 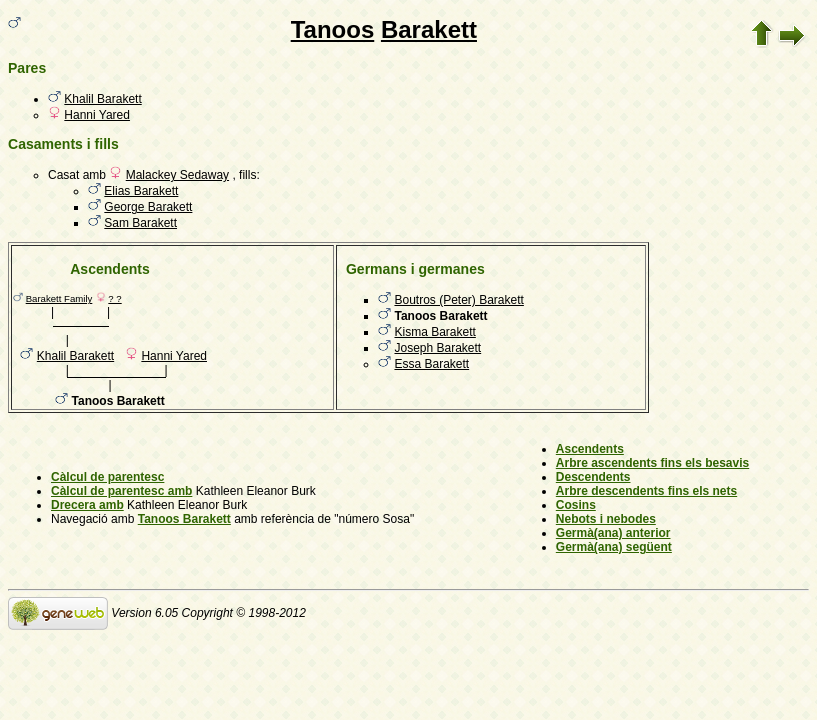 I want to click on Cosins, so click(x=576, y=505).